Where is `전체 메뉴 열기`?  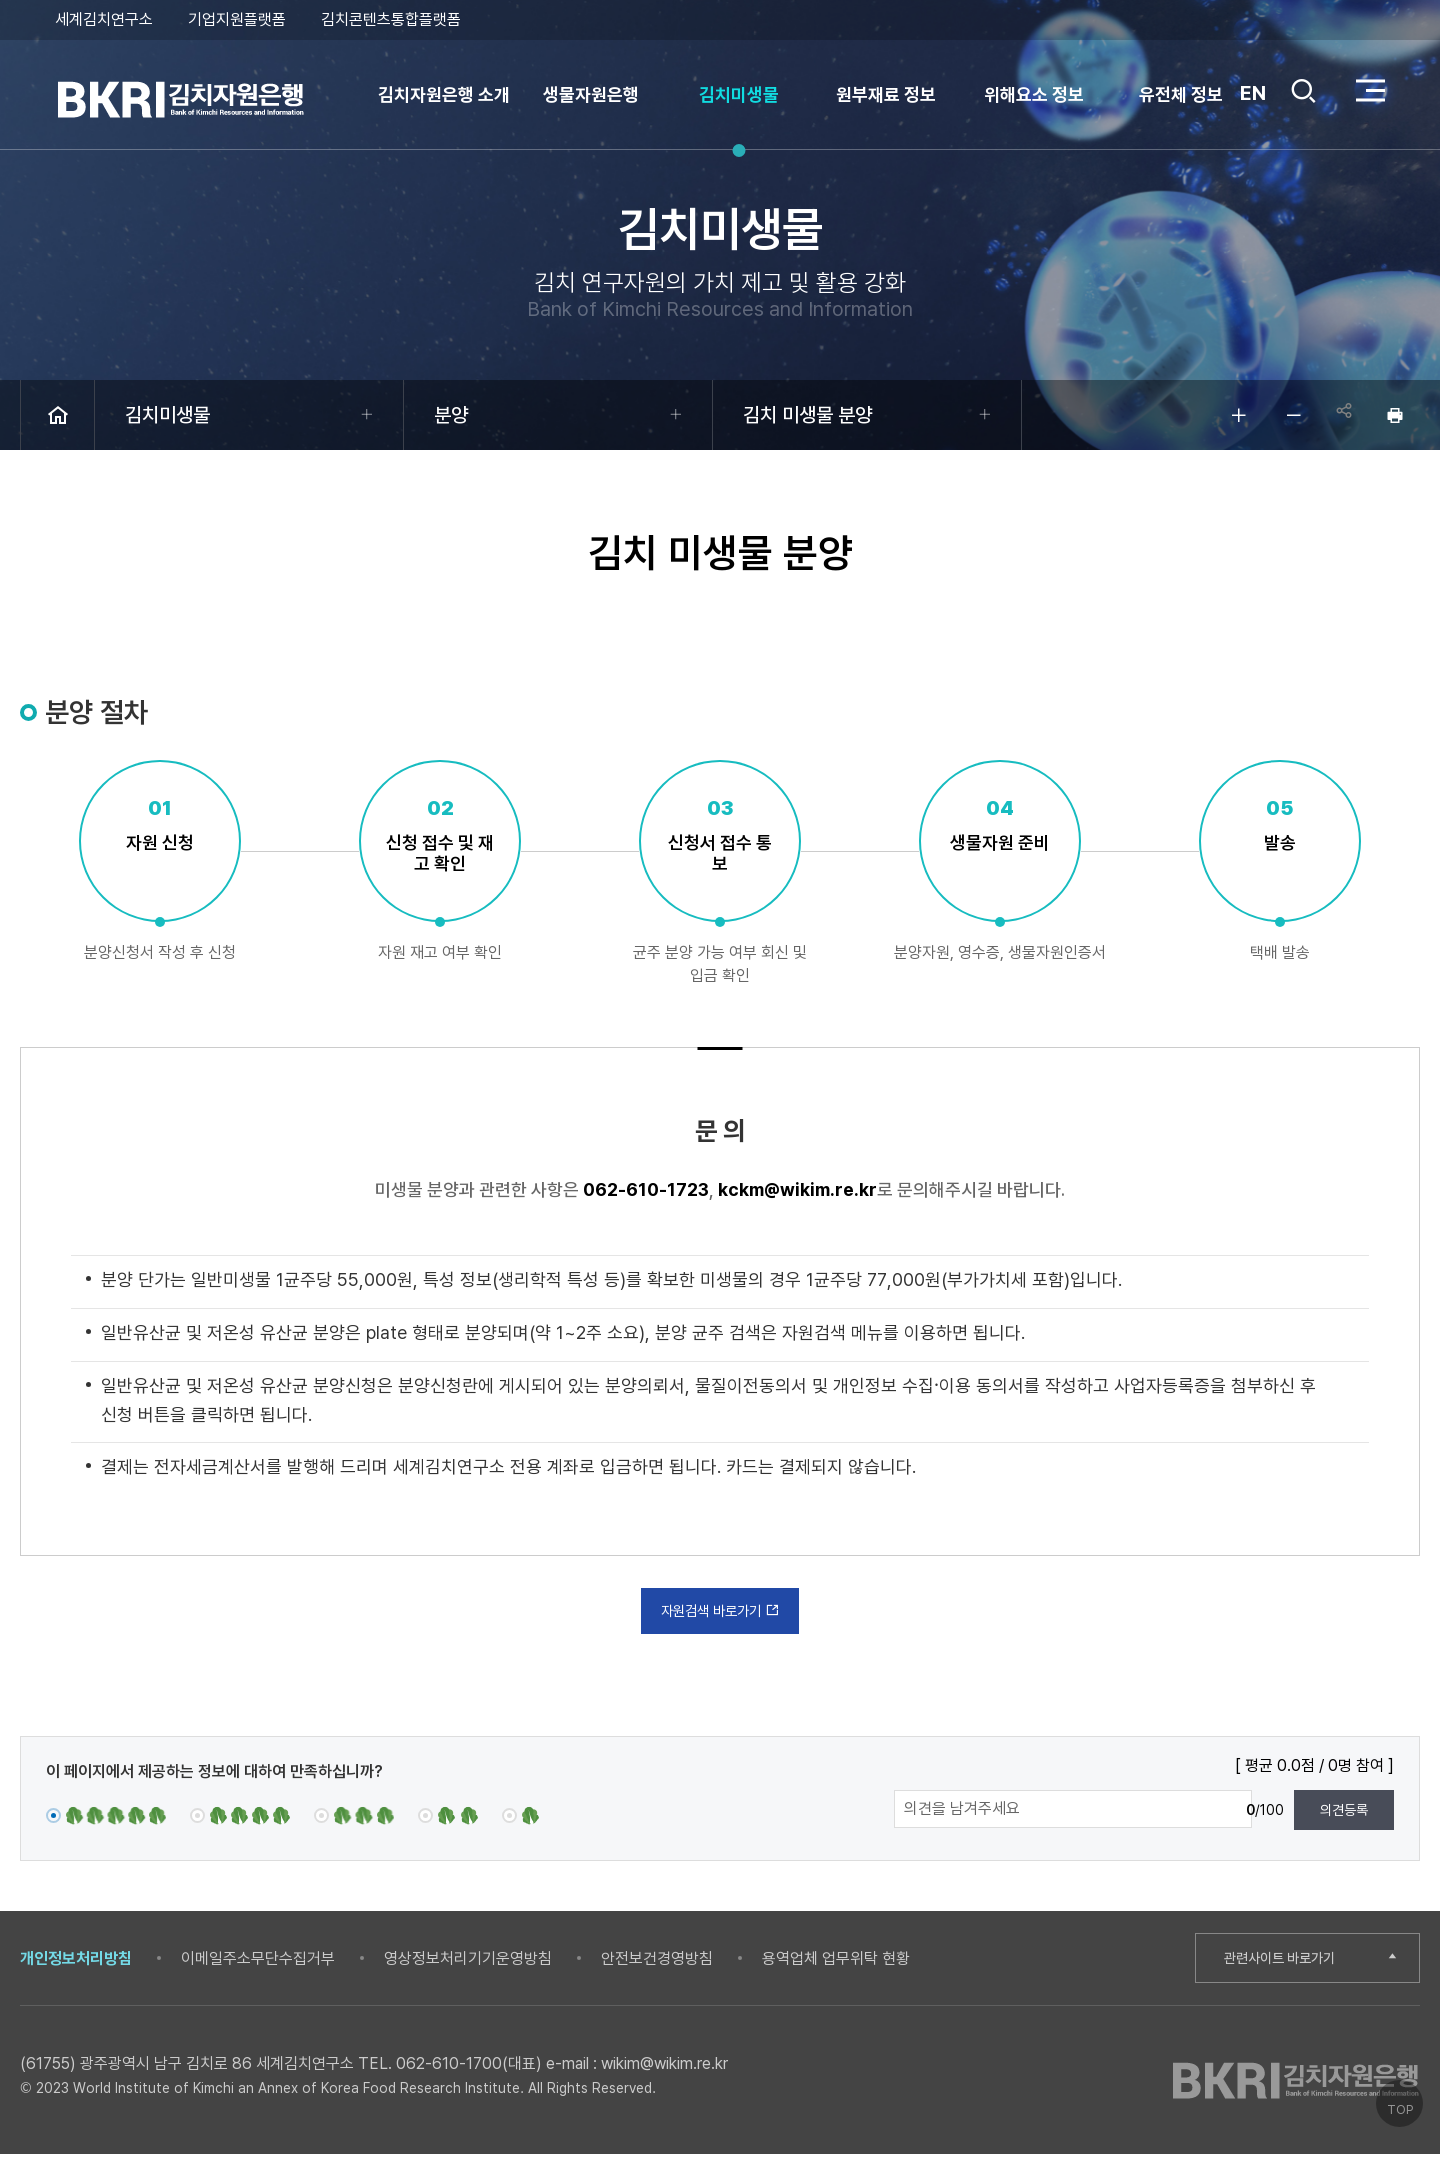
전체 메뉴 열기 is located at coordinates (1370, 90).